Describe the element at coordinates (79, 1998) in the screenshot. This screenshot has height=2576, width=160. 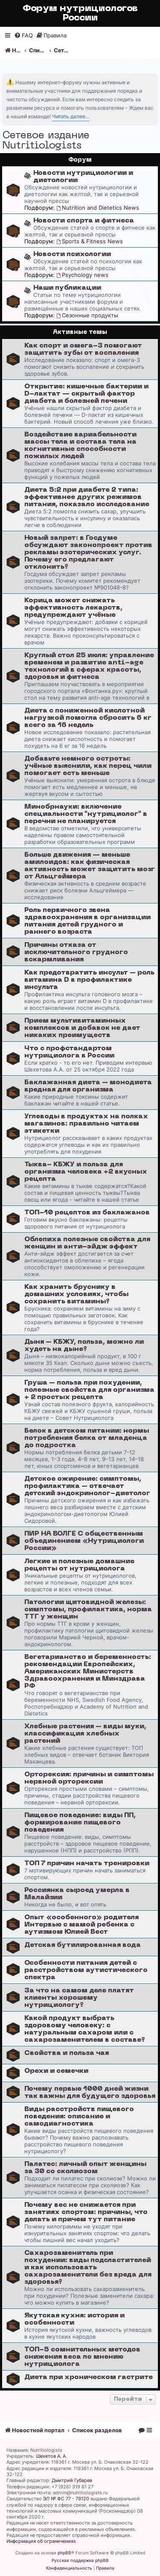
I see `За что на самом деле платят клиенты хорошему нутрициологу?` at that location.